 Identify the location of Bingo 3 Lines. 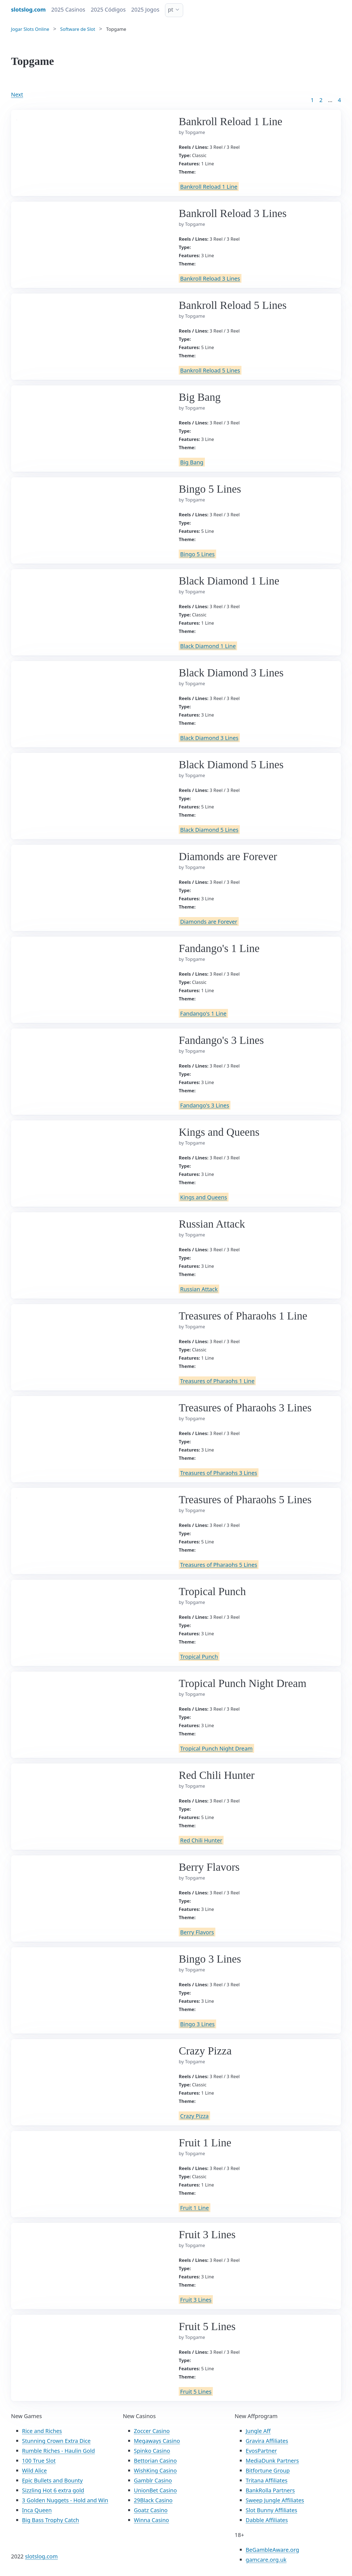
(197, 2024).